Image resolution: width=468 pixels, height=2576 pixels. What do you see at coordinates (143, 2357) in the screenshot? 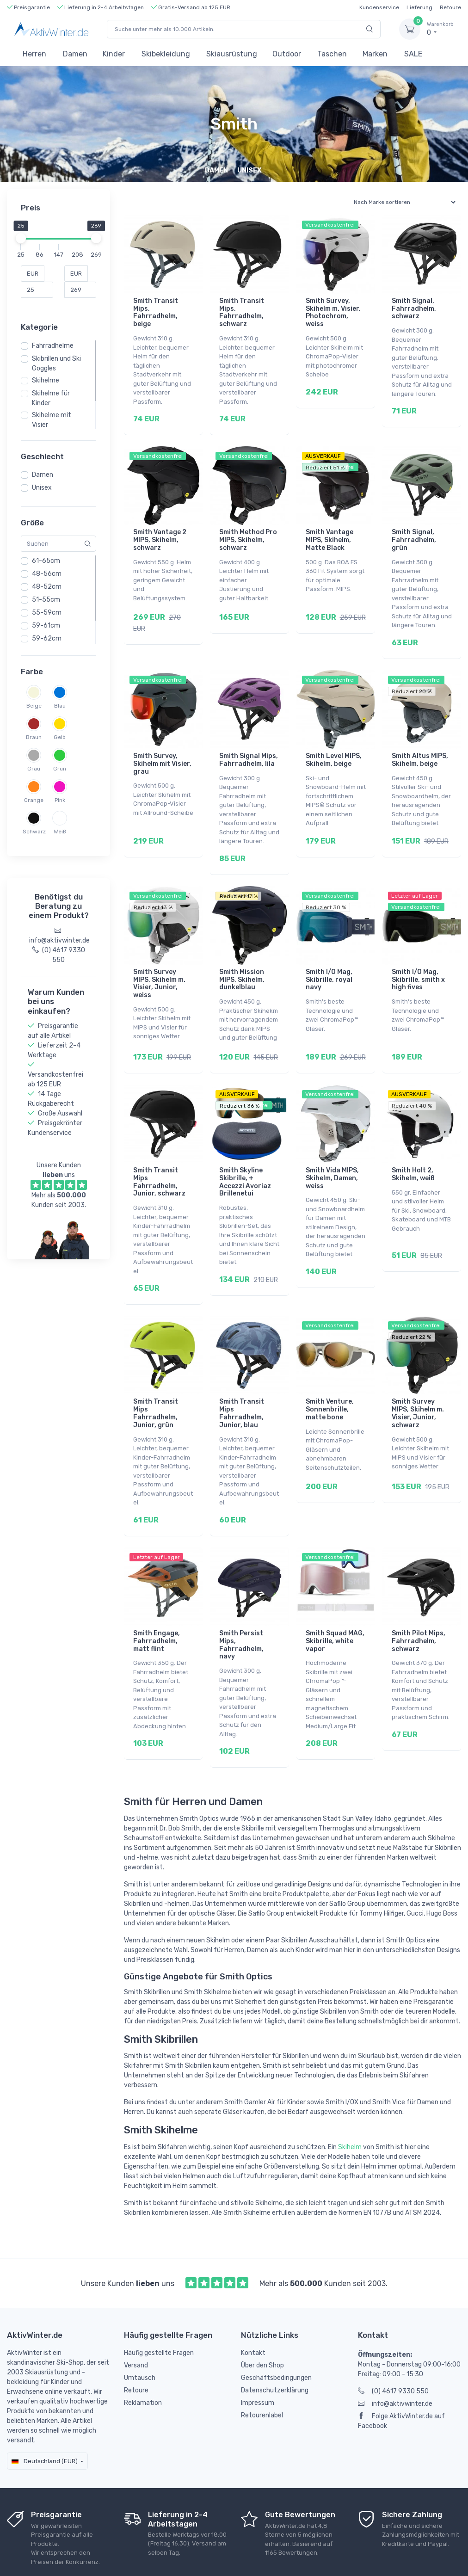
I see `Reklamation` at bounding box center [143, 2357].